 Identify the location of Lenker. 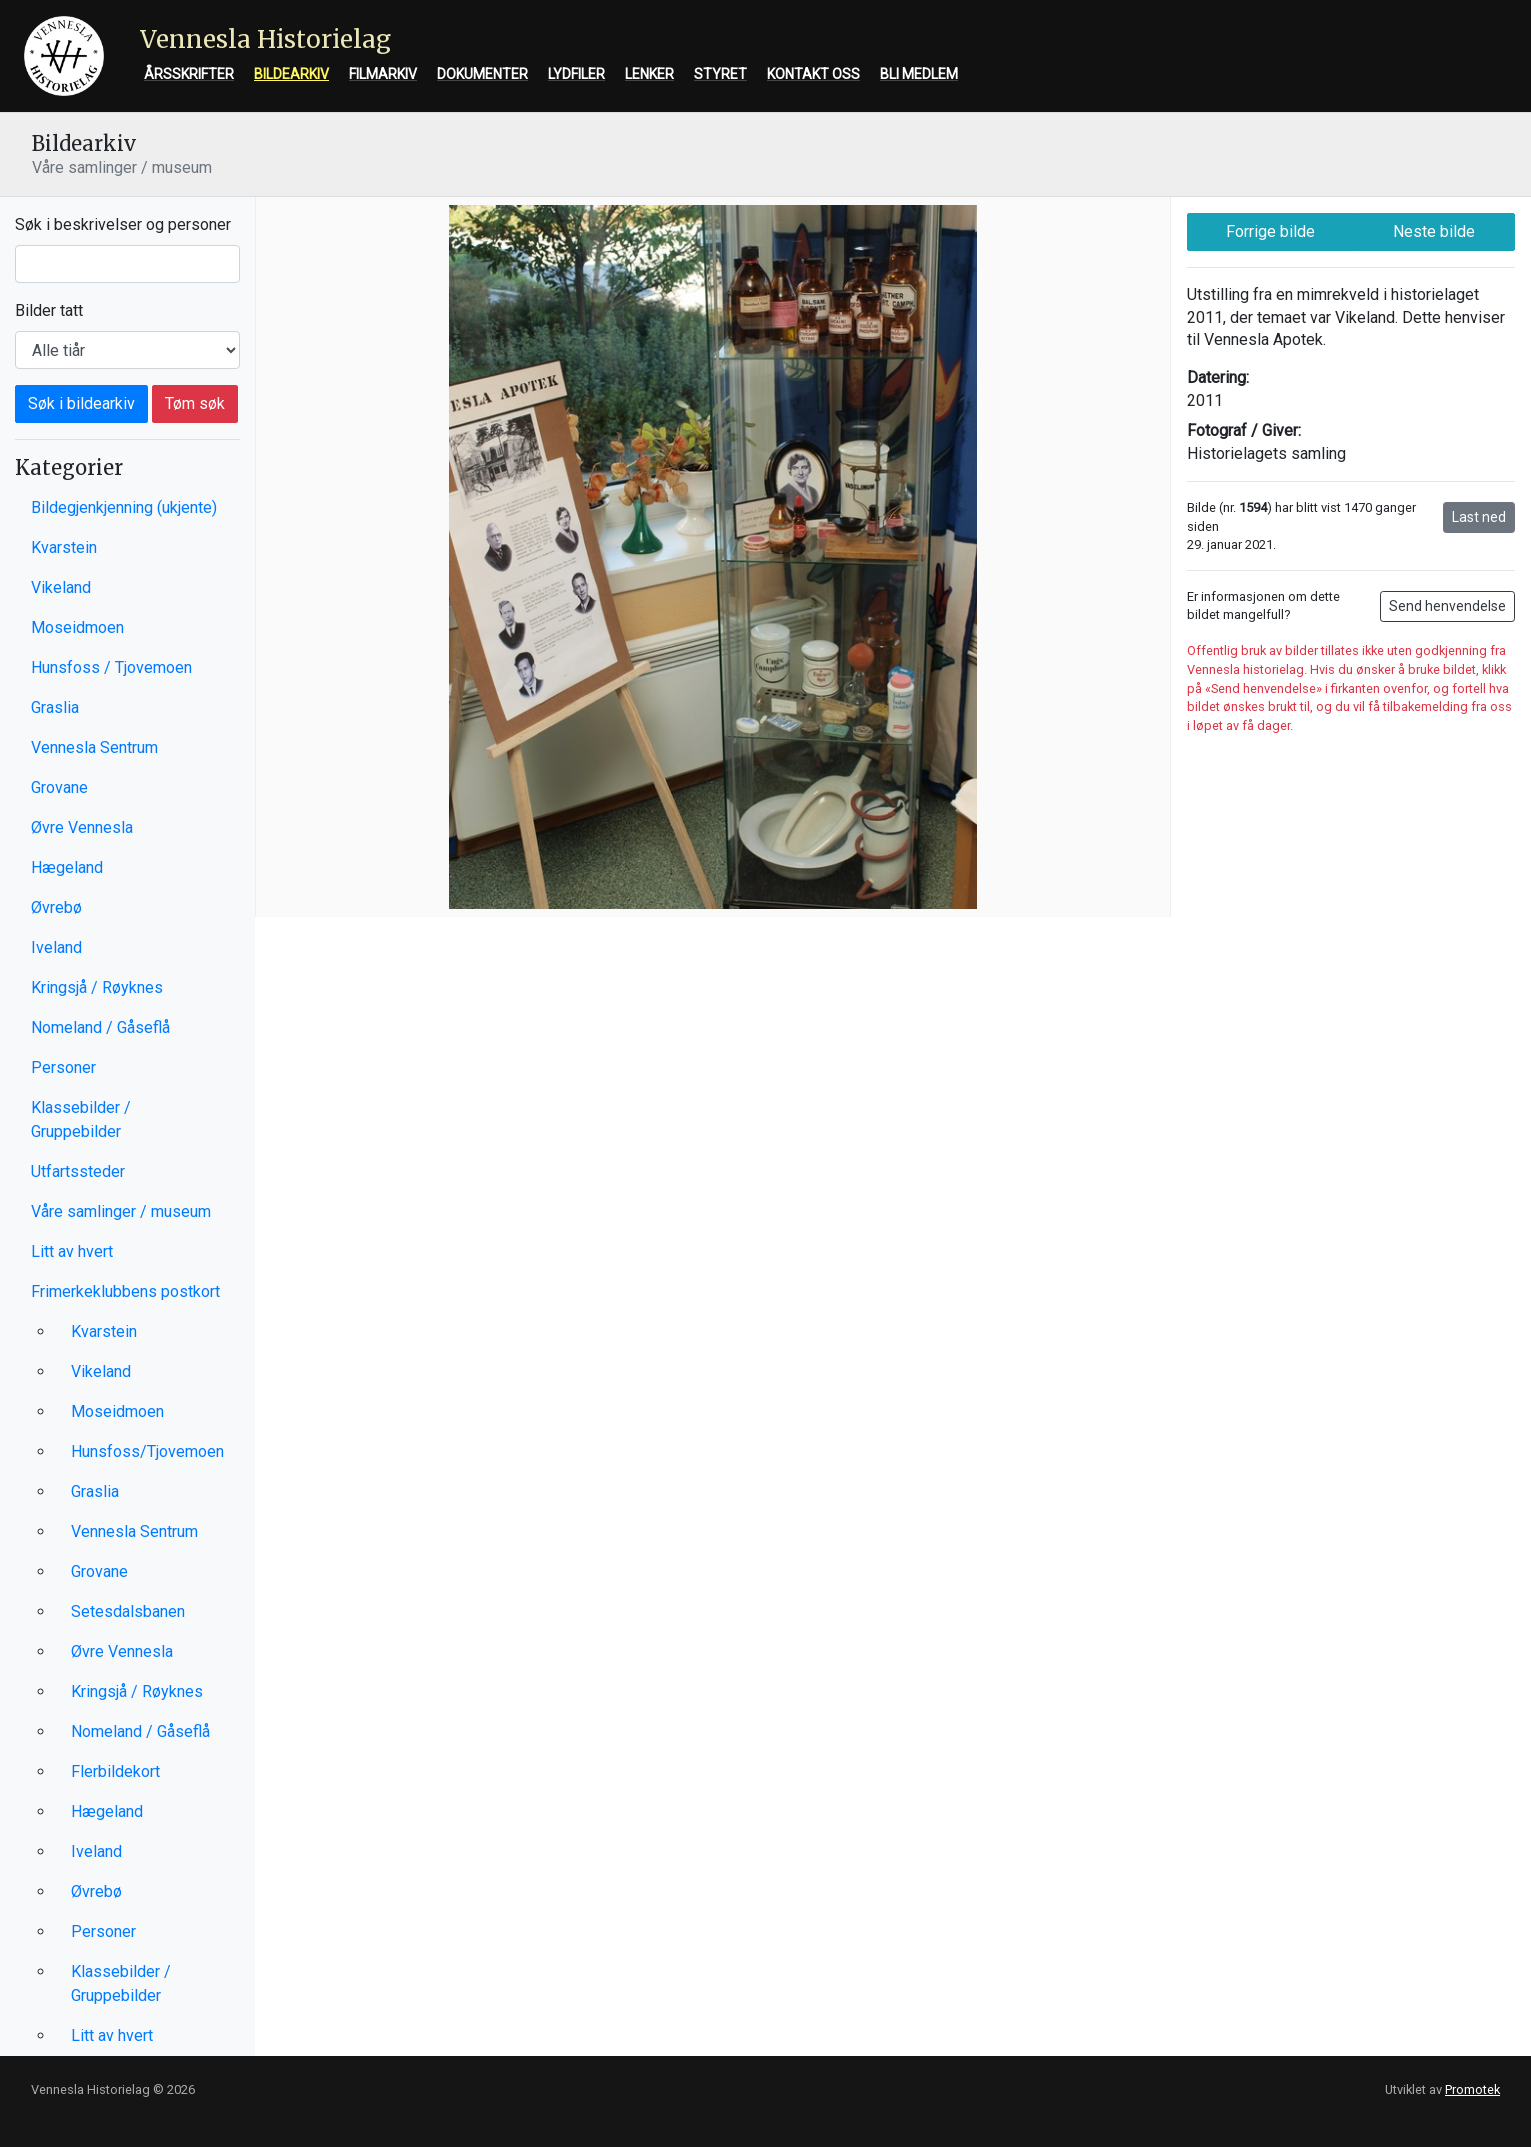
(649, 74).